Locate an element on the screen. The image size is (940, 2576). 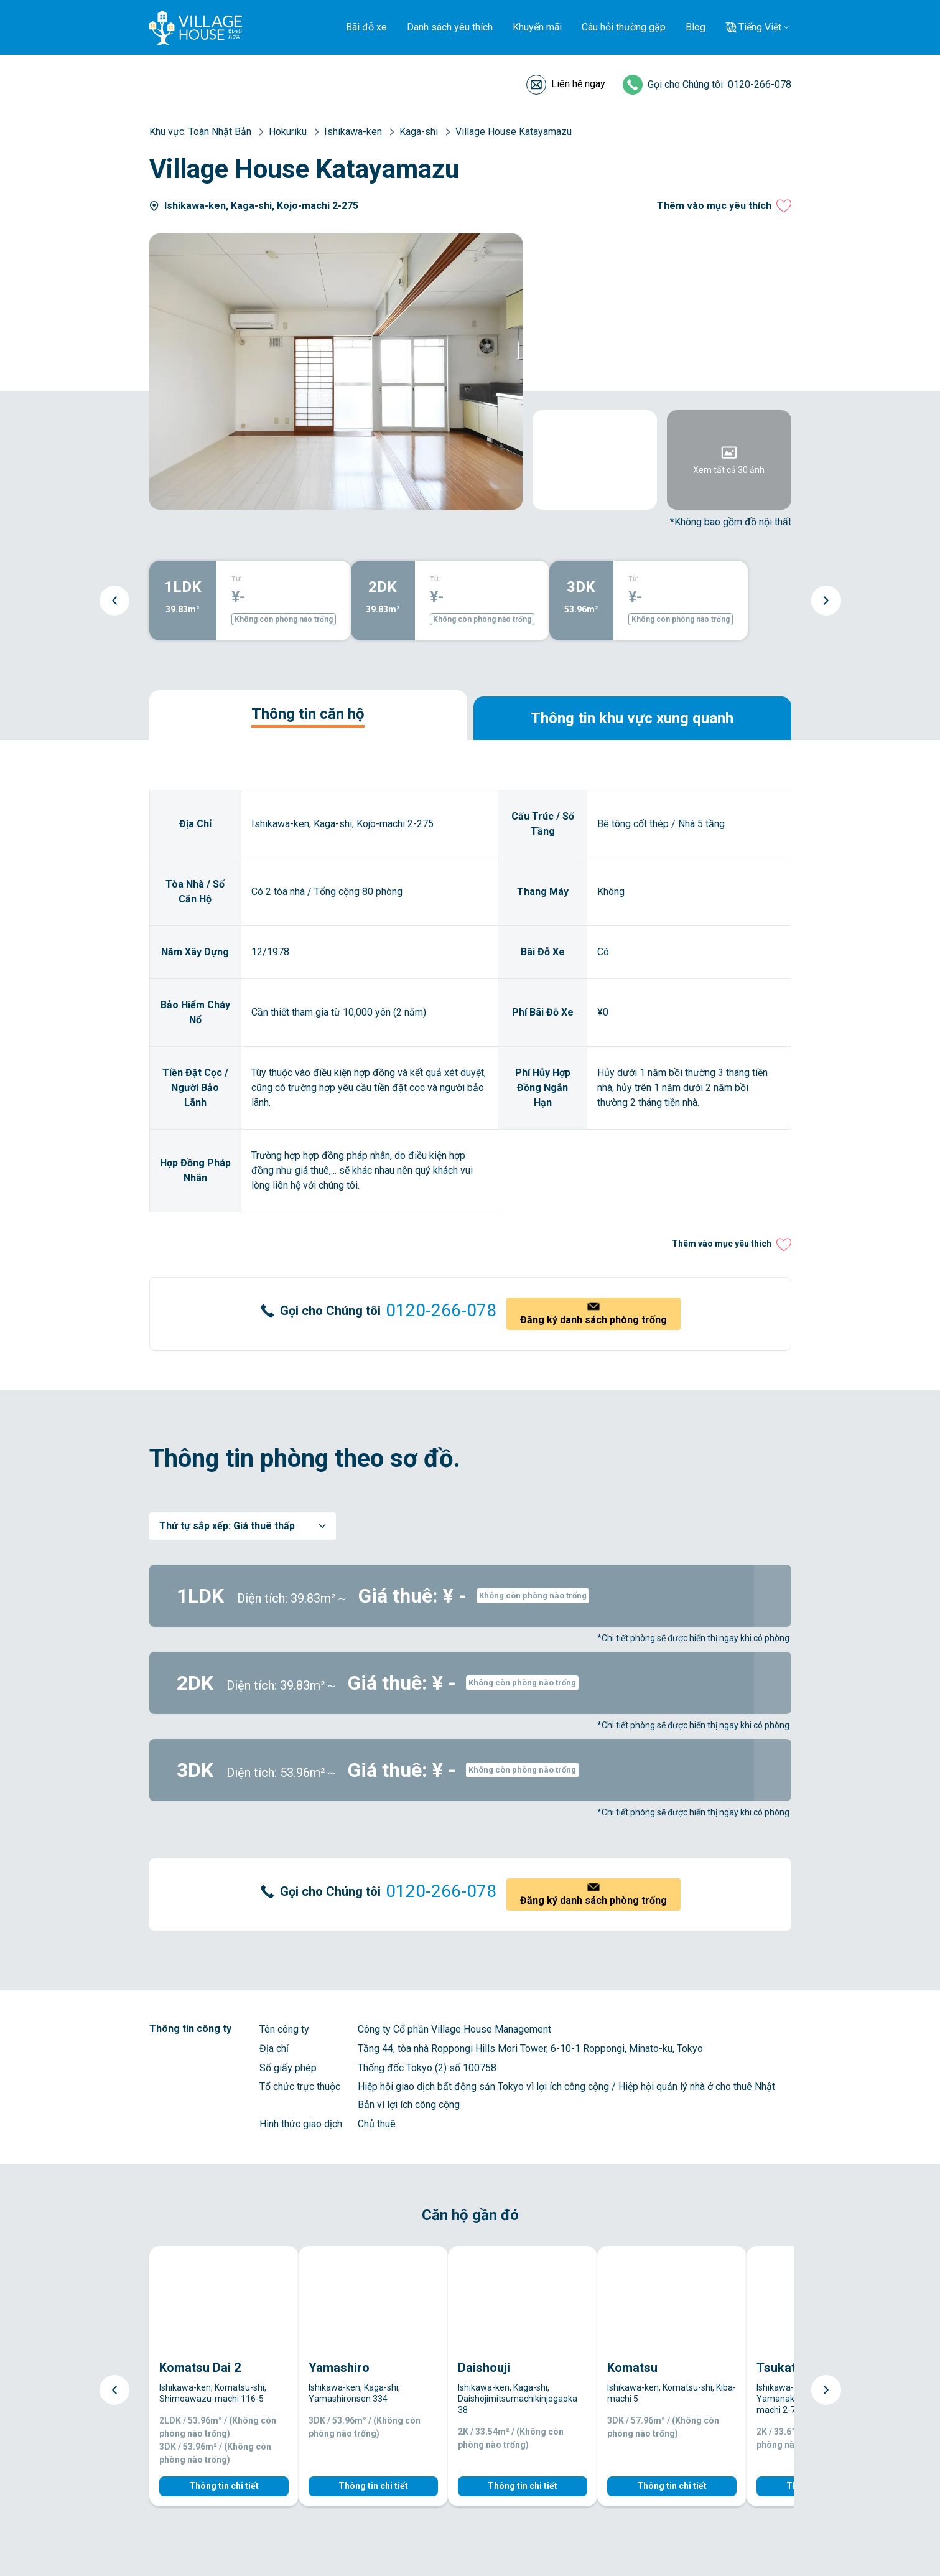
Danh sách yêu thích is located at coordinates (450, 27).